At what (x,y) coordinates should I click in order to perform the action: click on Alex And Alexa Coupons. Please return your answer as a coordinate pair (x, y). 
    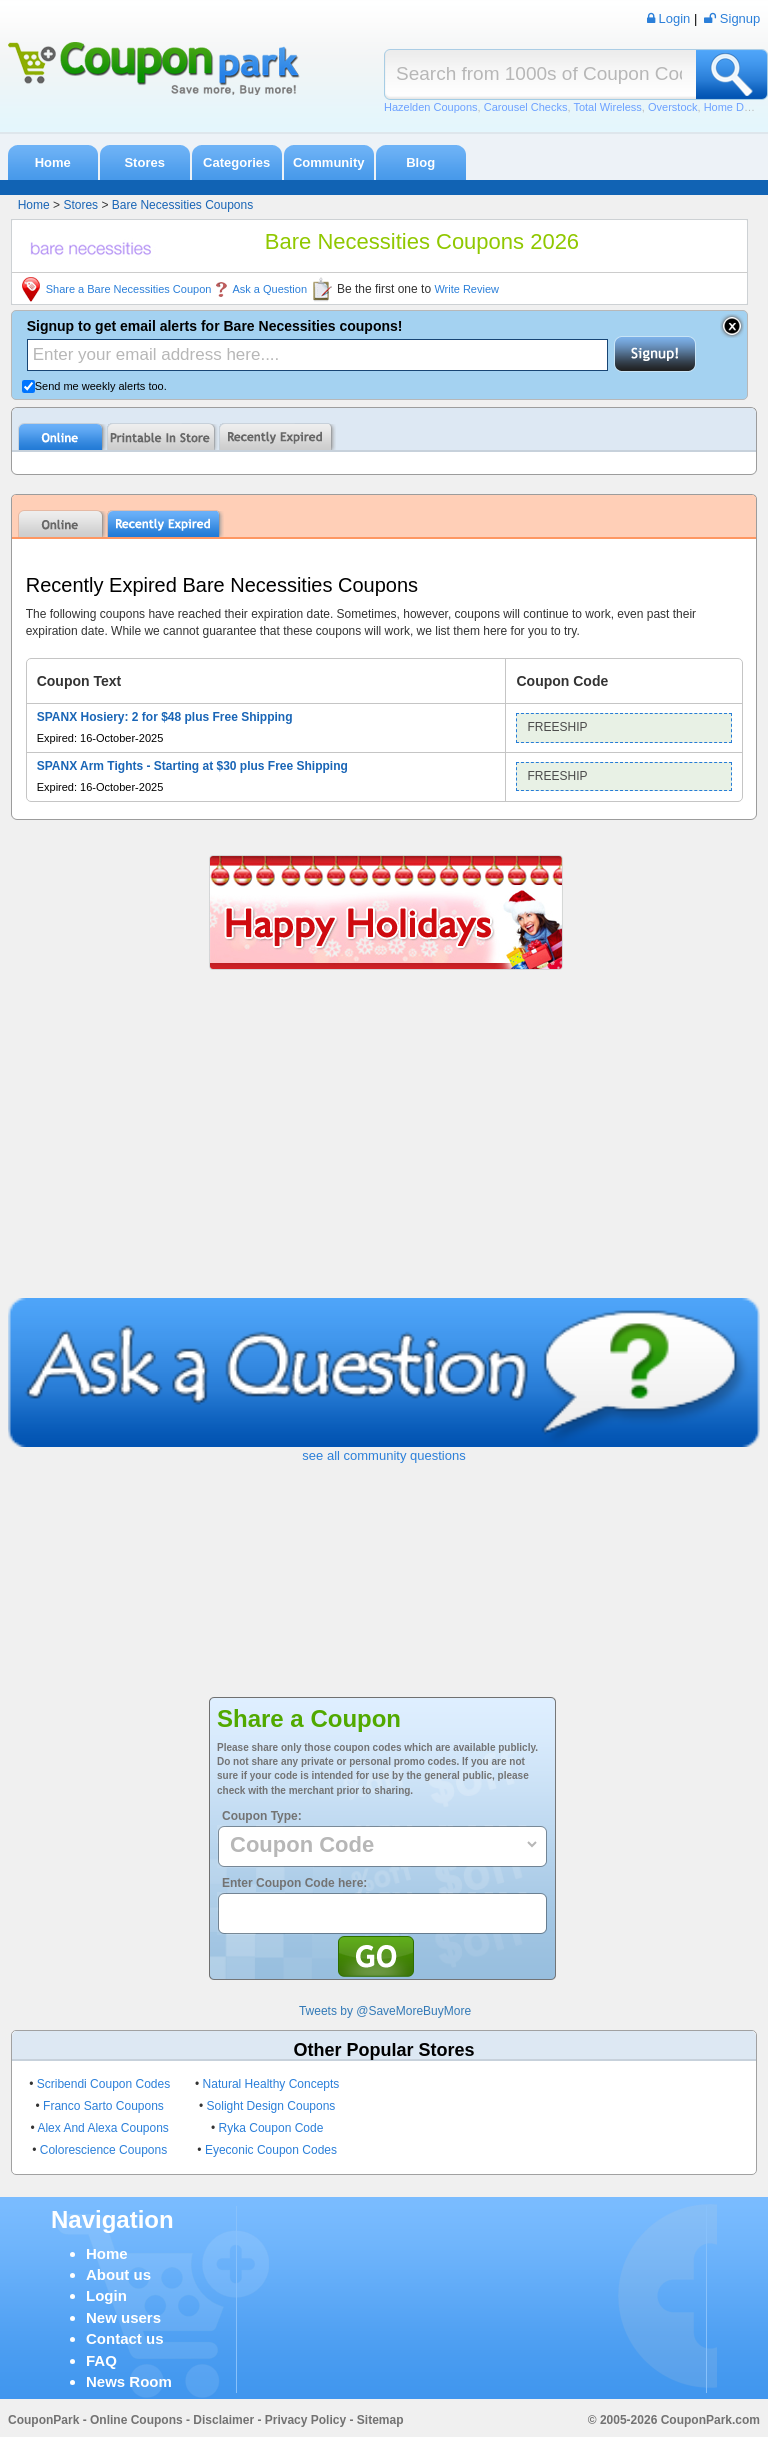
    Looking at the image, I should click on (102, 2128).